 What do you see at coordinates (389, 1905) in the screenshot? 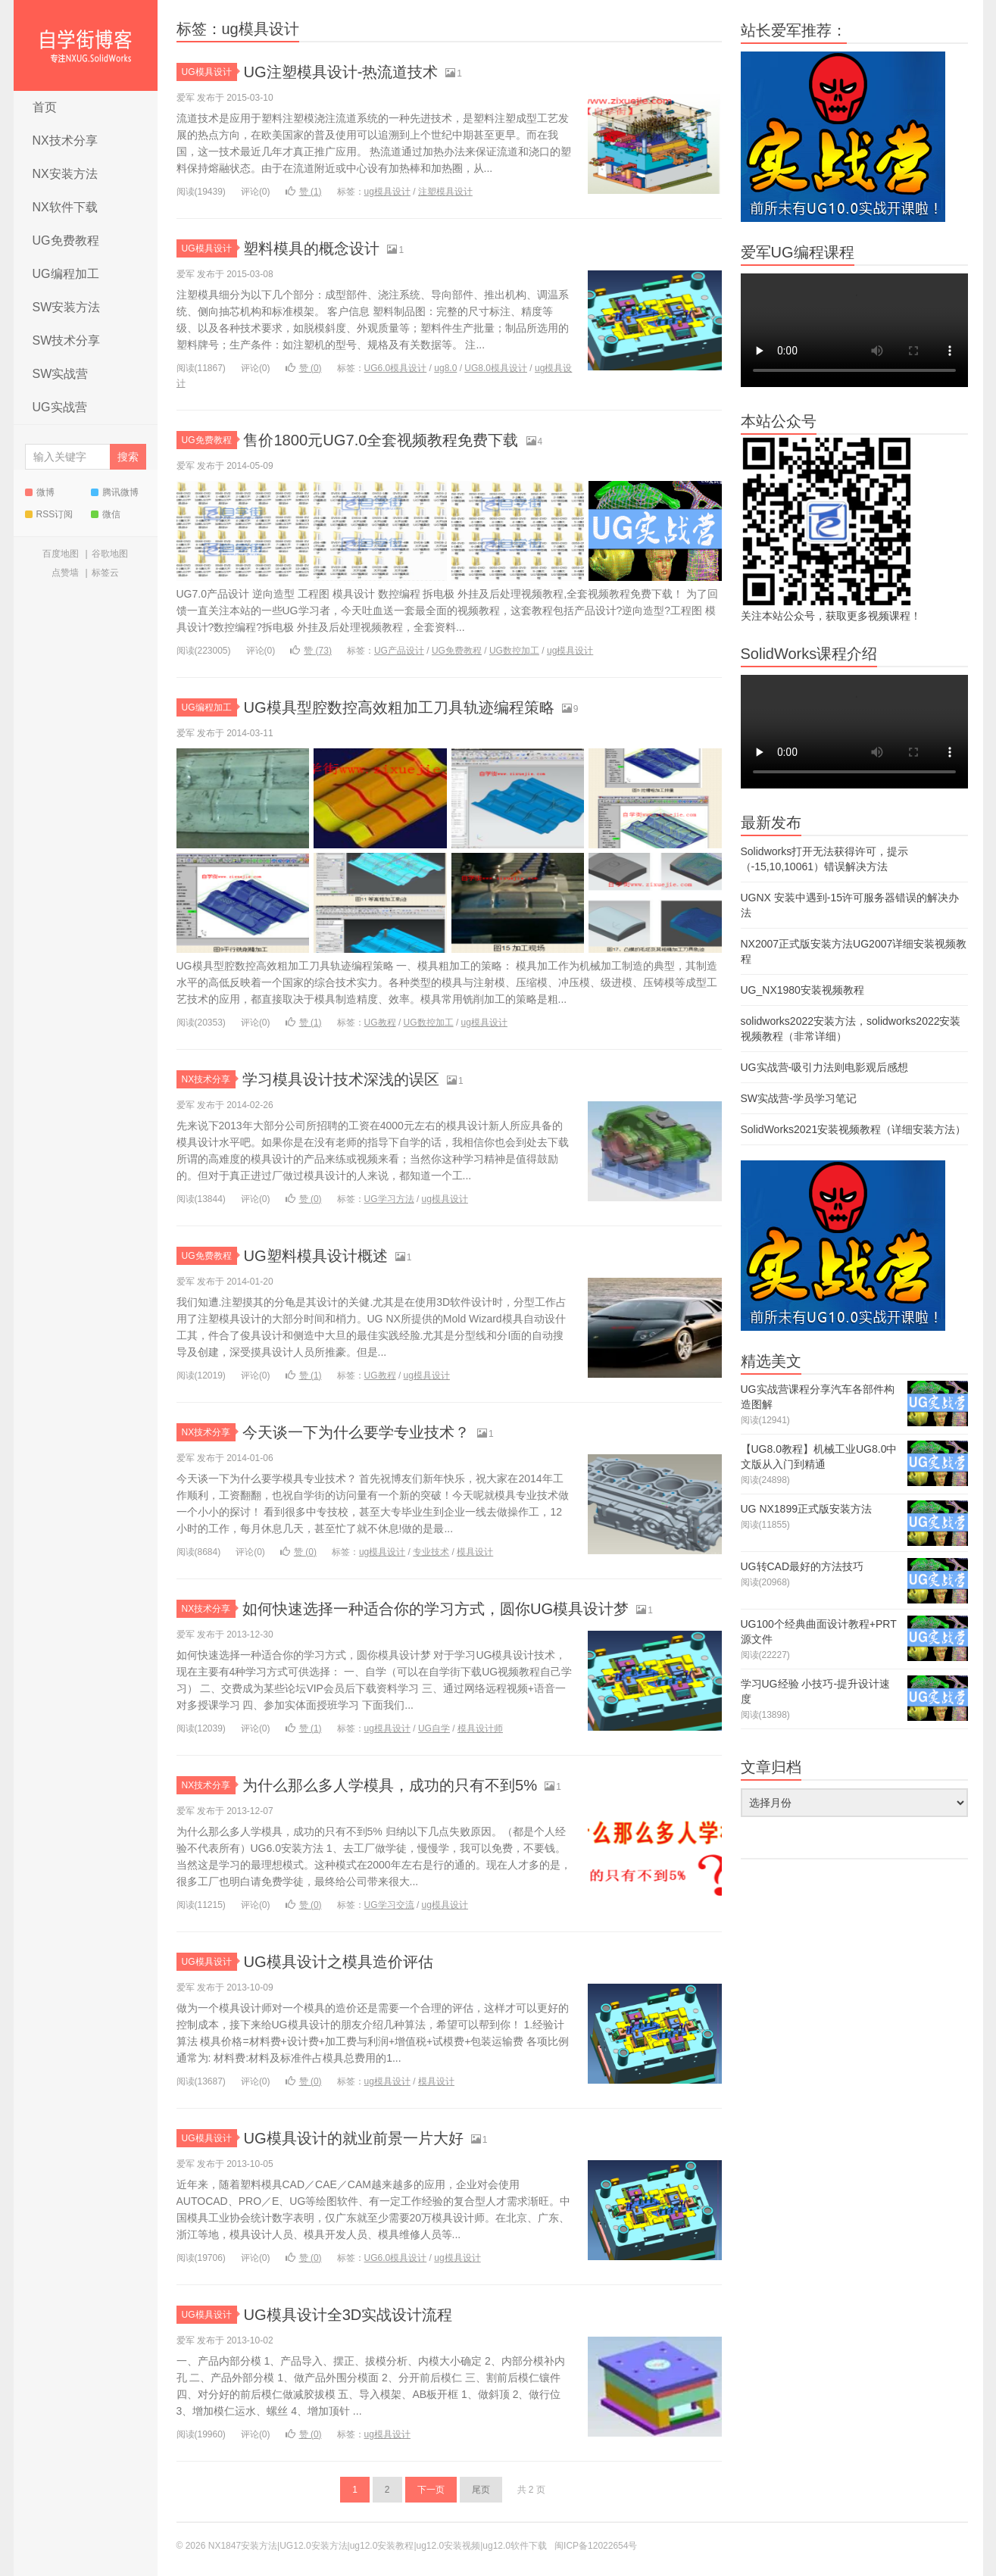
I see `UG学习交流` at bounding box center [389, 1905].